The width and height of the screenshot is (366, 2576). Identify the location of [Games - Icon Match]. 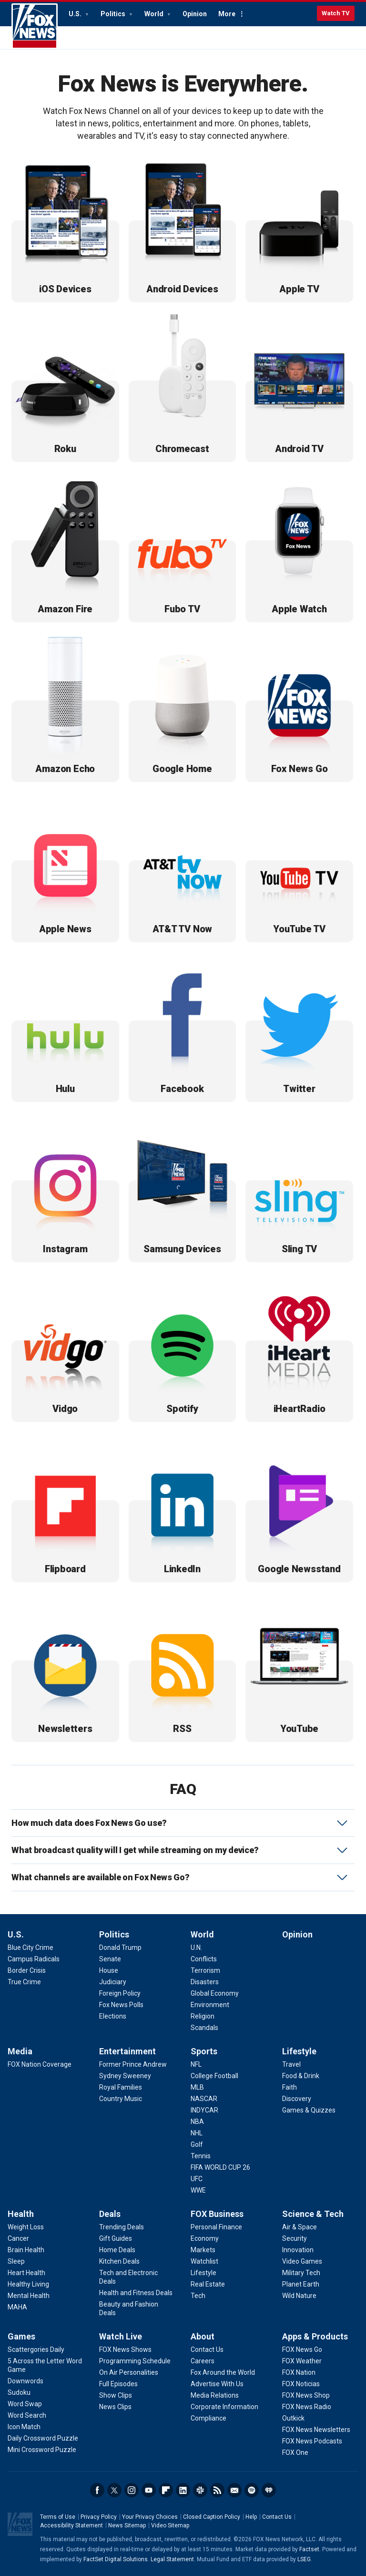
(24, 2427).